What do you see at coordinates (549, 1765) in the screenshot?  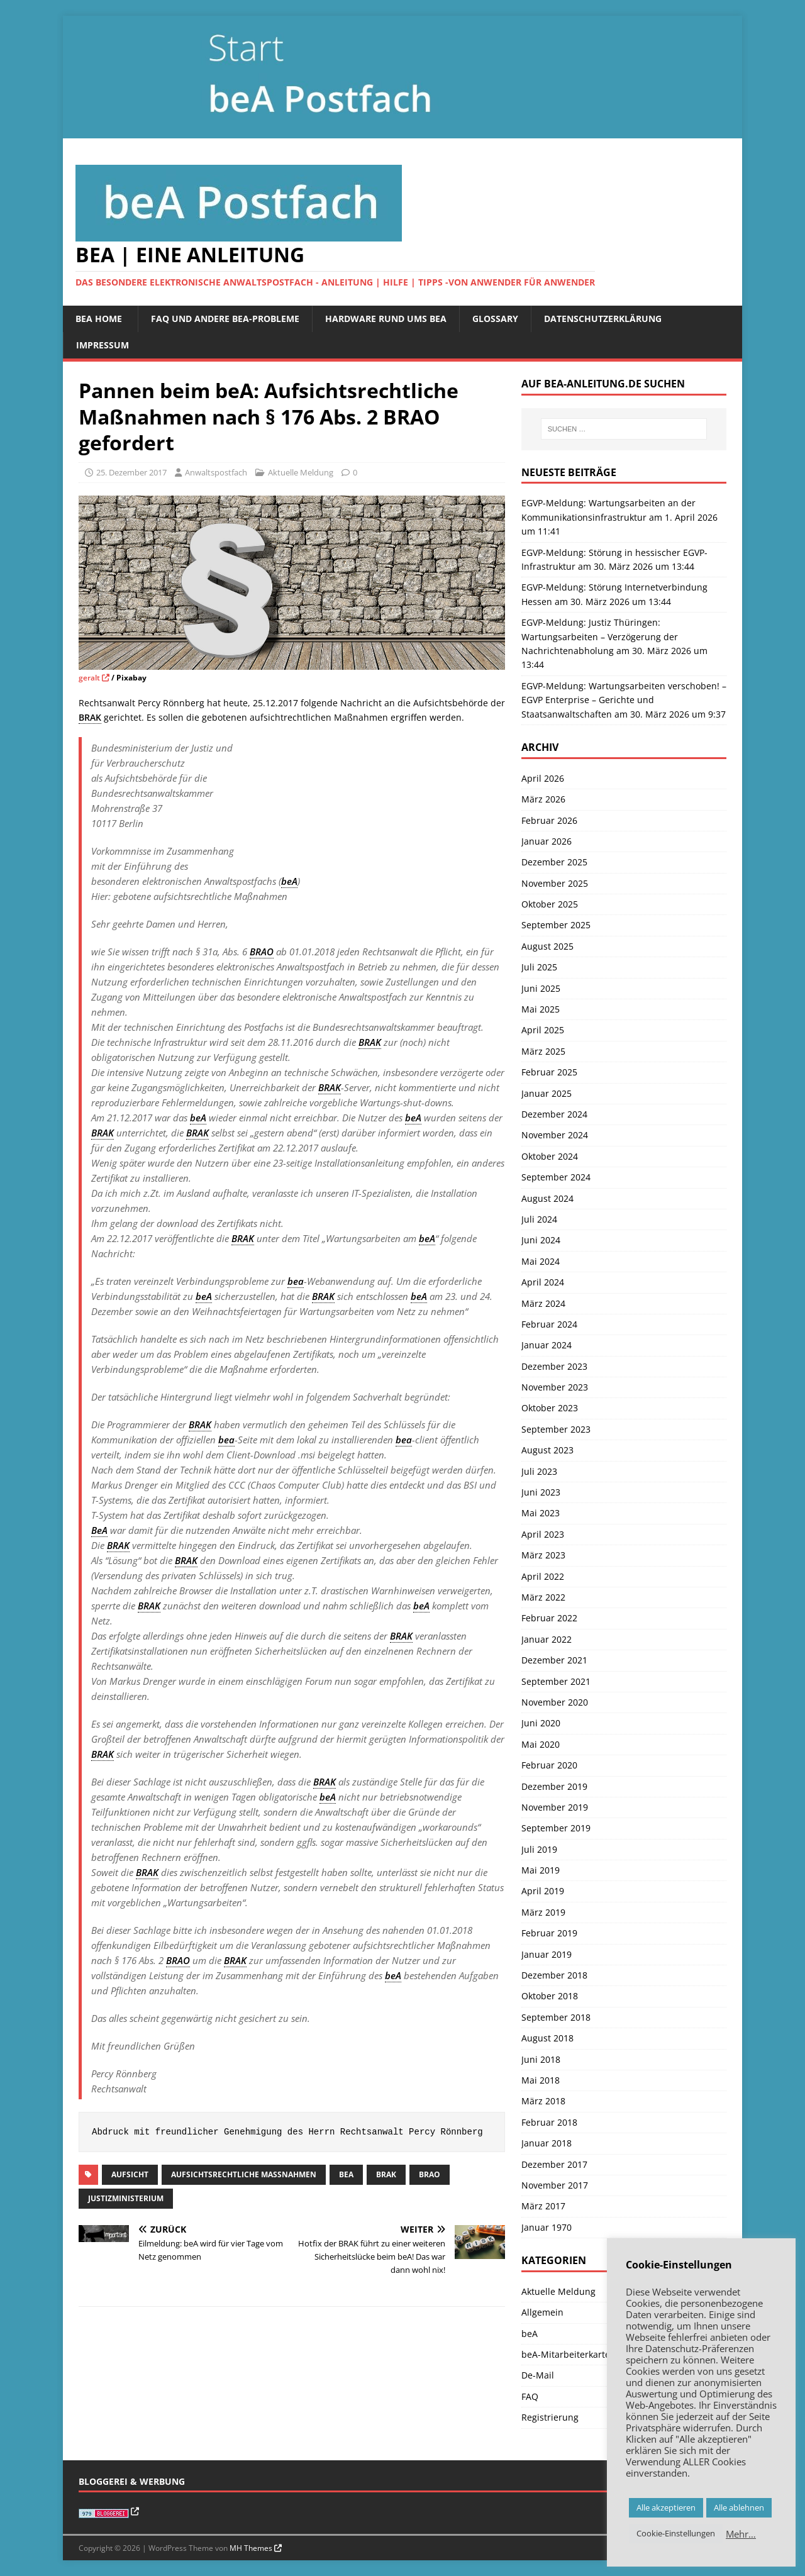 I see `Februar 2020` at bounding box center [549, 1765].